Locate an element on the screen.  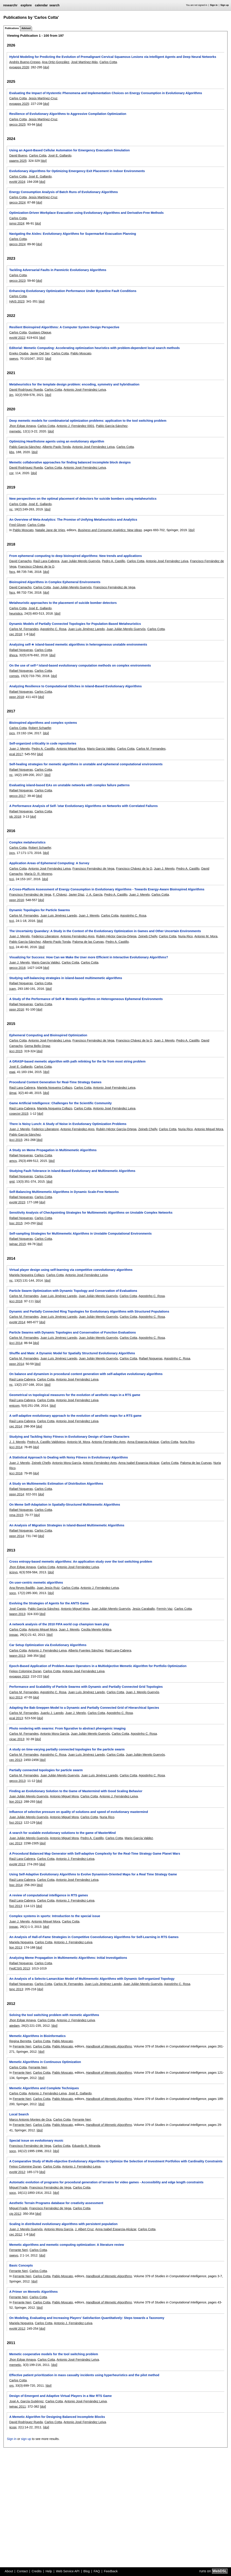
Analyzing self-★ island-based memetic algorithms in heterogeneous unstable environments is located at coordinates (78, 644).